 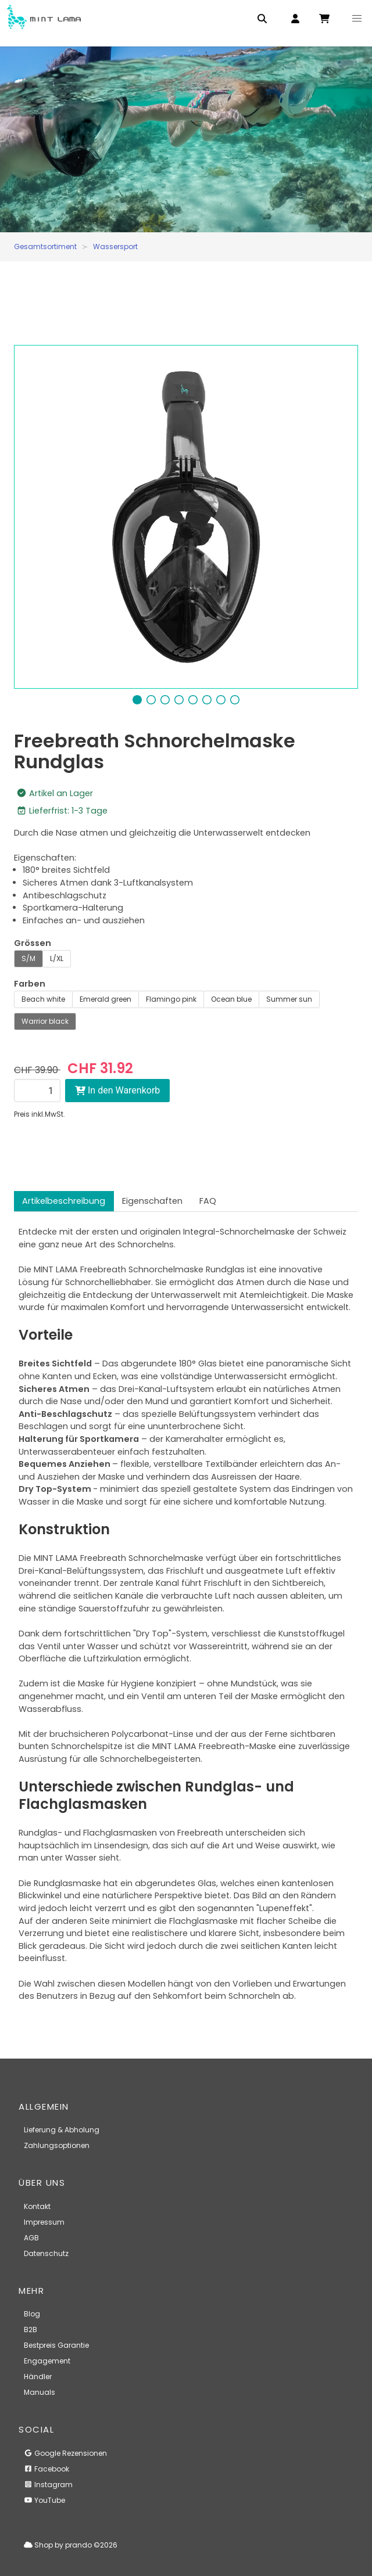 I want to click on Lieferung & Abholung, so click(x=61, y=2130).